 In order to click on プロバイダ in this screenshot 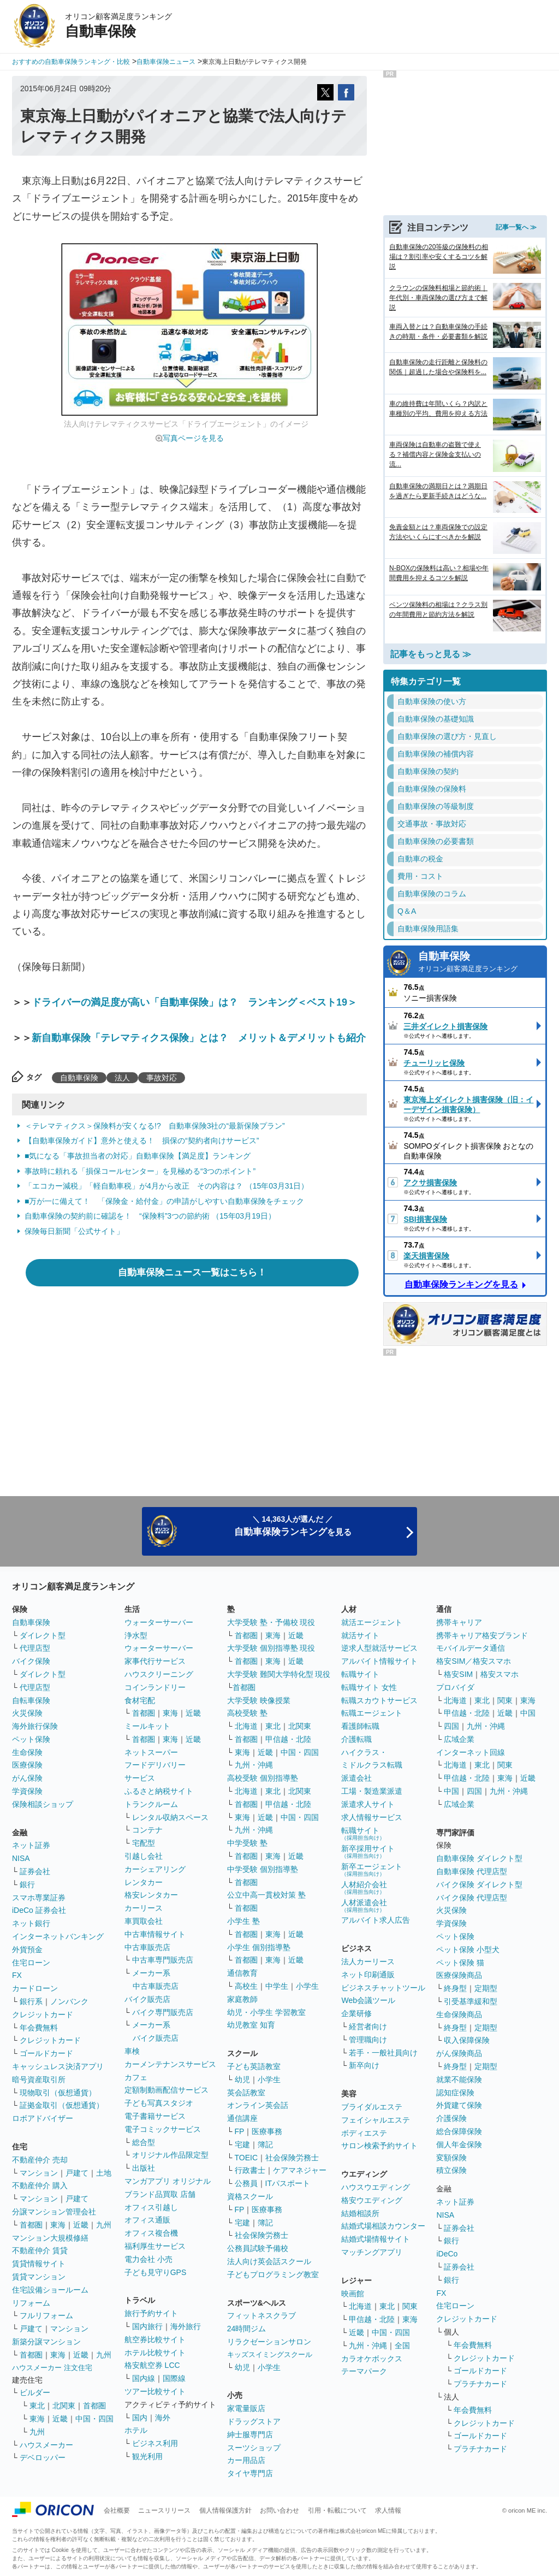, I will do `click(455, 1687)`.